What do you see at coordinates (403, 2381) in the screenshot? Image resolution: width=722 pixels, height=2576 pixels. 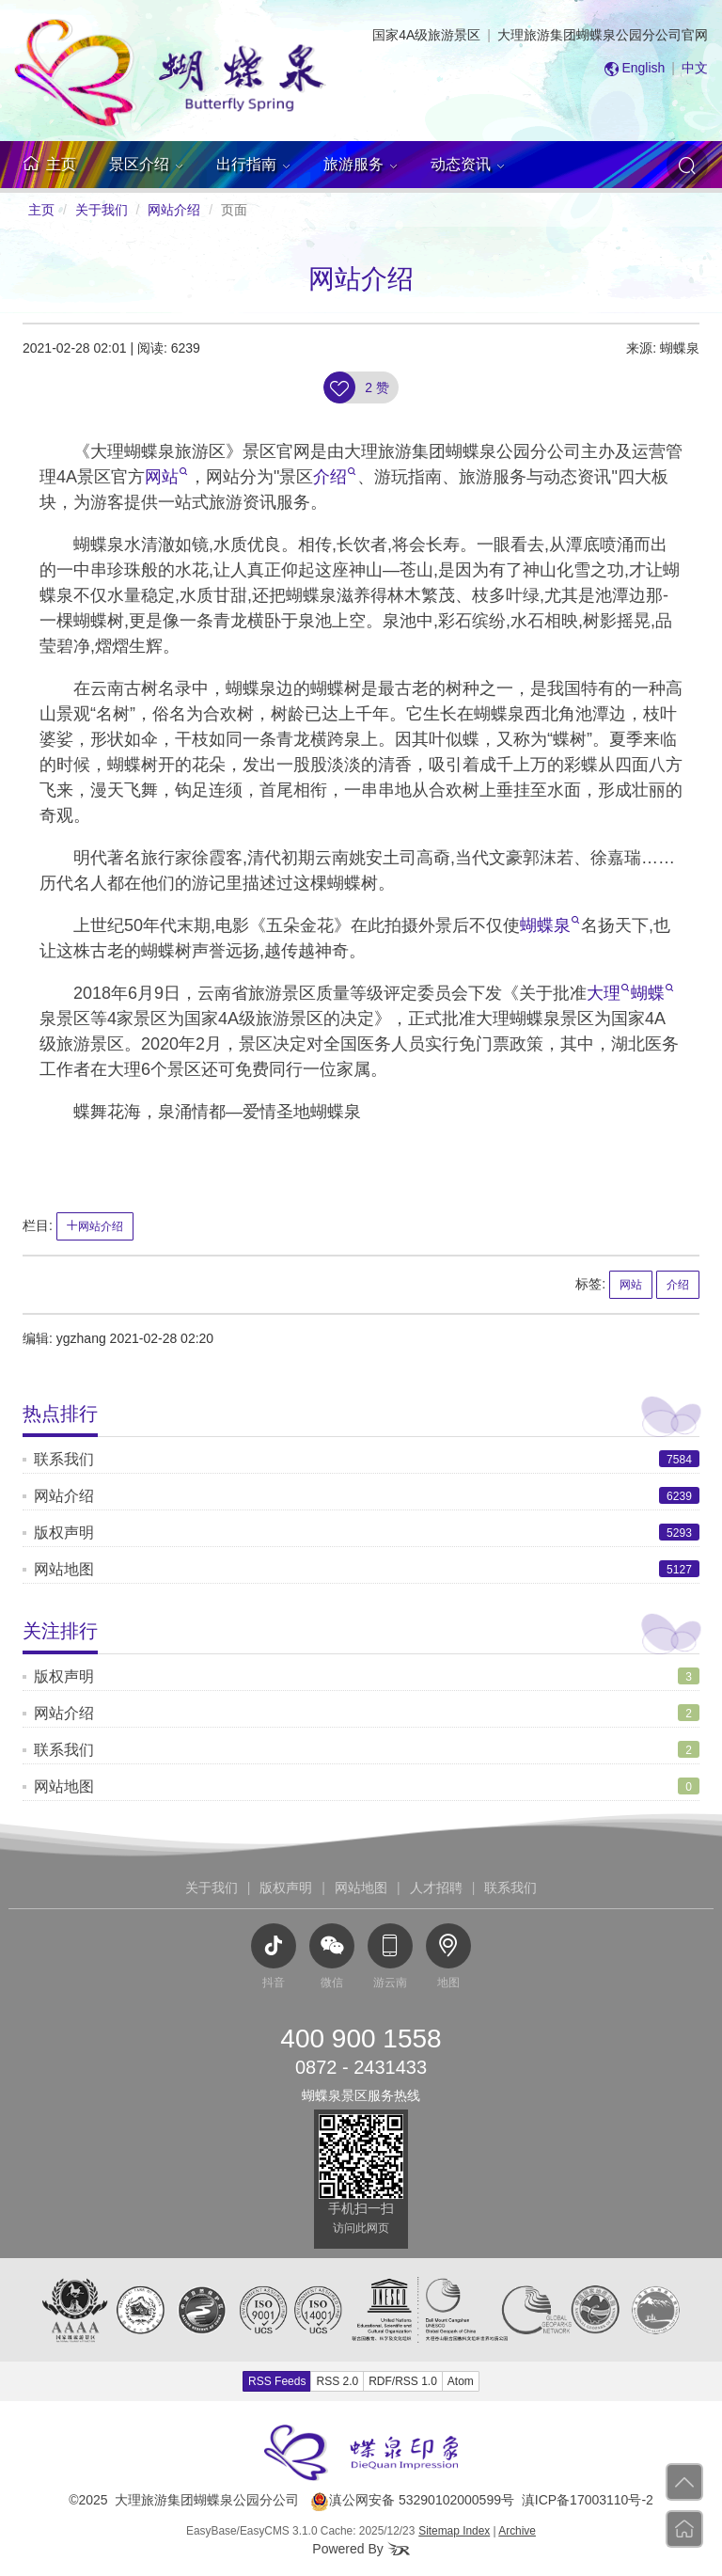 I see `RDF/RSS 1.0` at bounding box center [403, 2381].